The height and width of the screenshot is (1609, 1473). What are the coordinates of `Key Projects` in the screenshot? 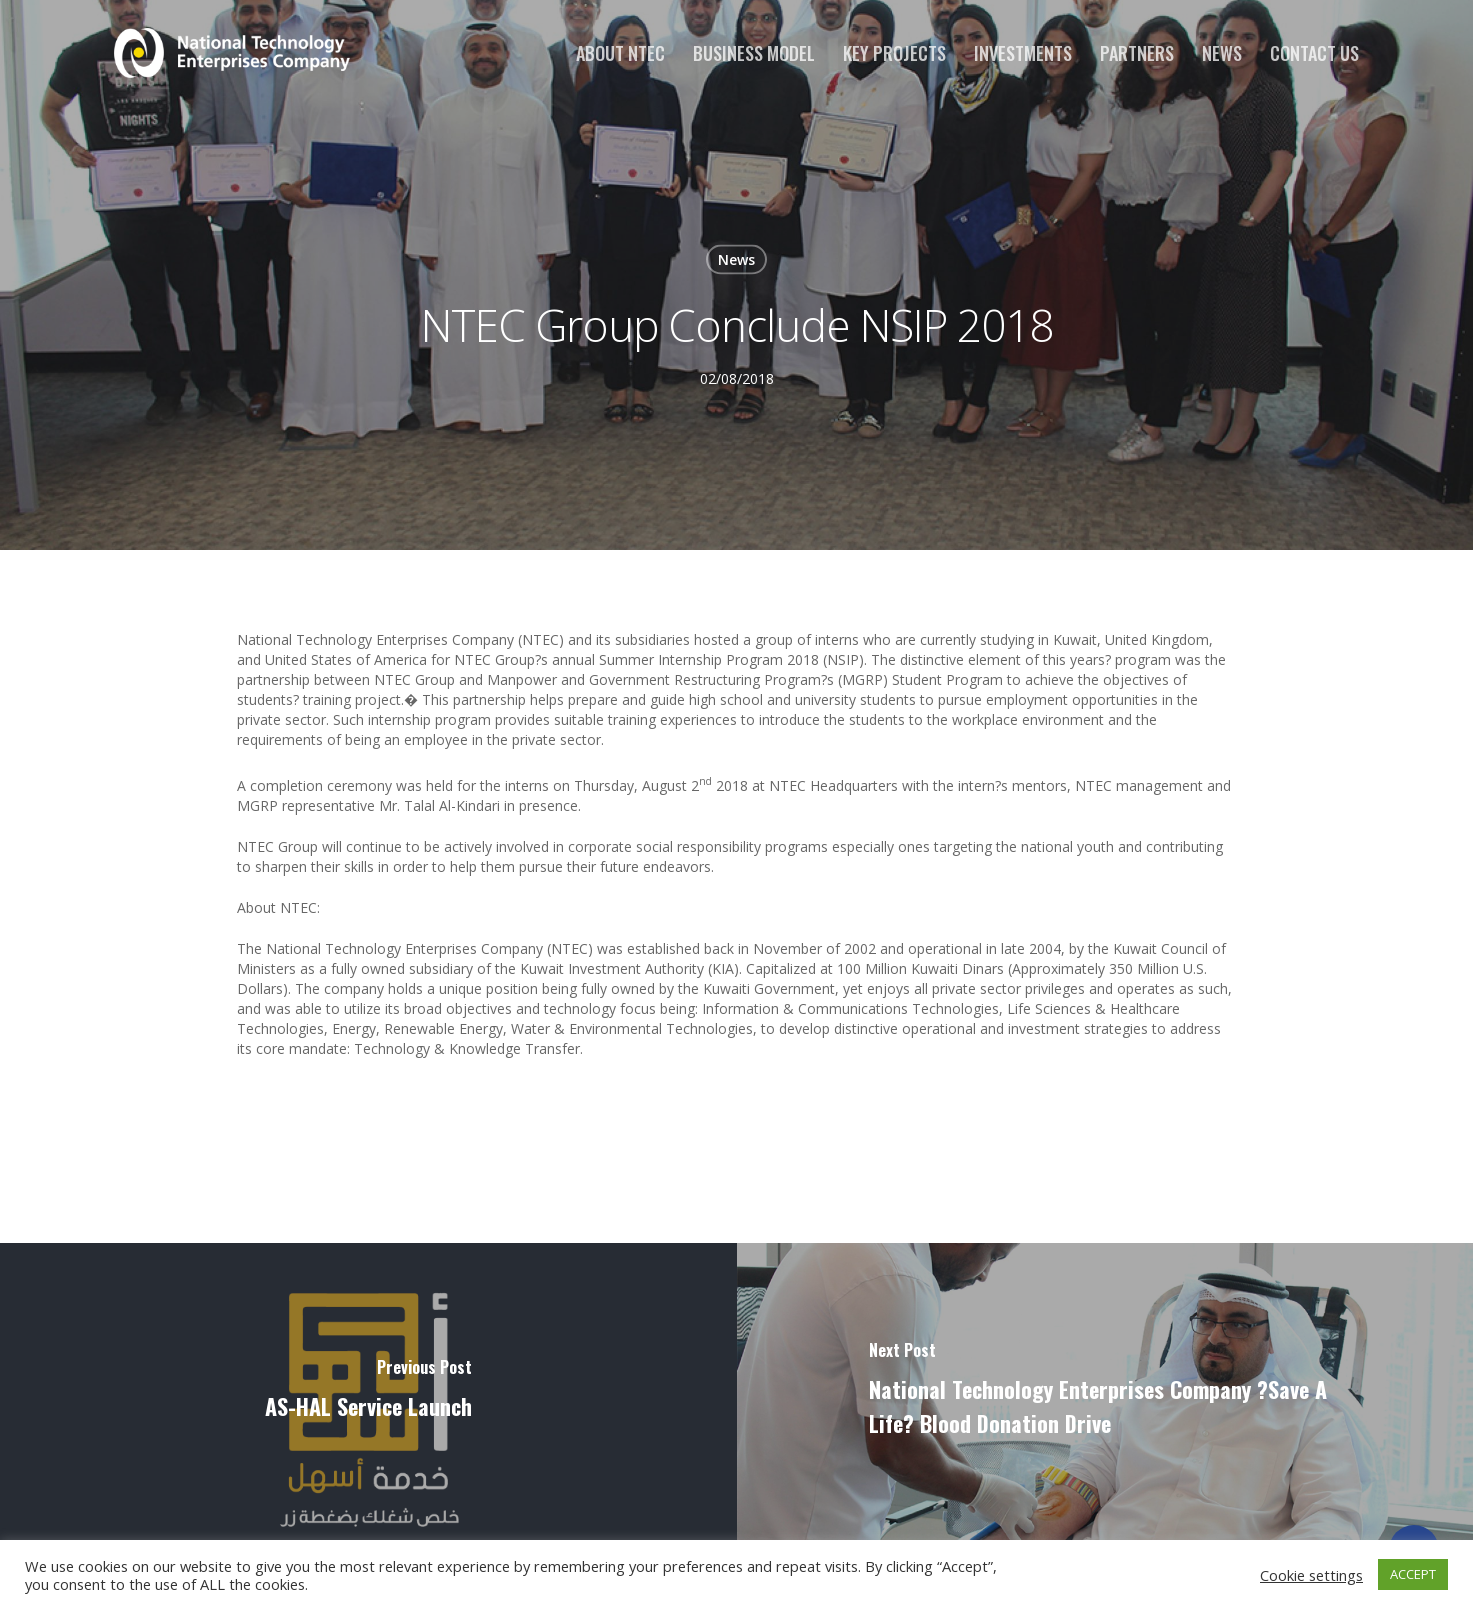 It's located at (894, 53).